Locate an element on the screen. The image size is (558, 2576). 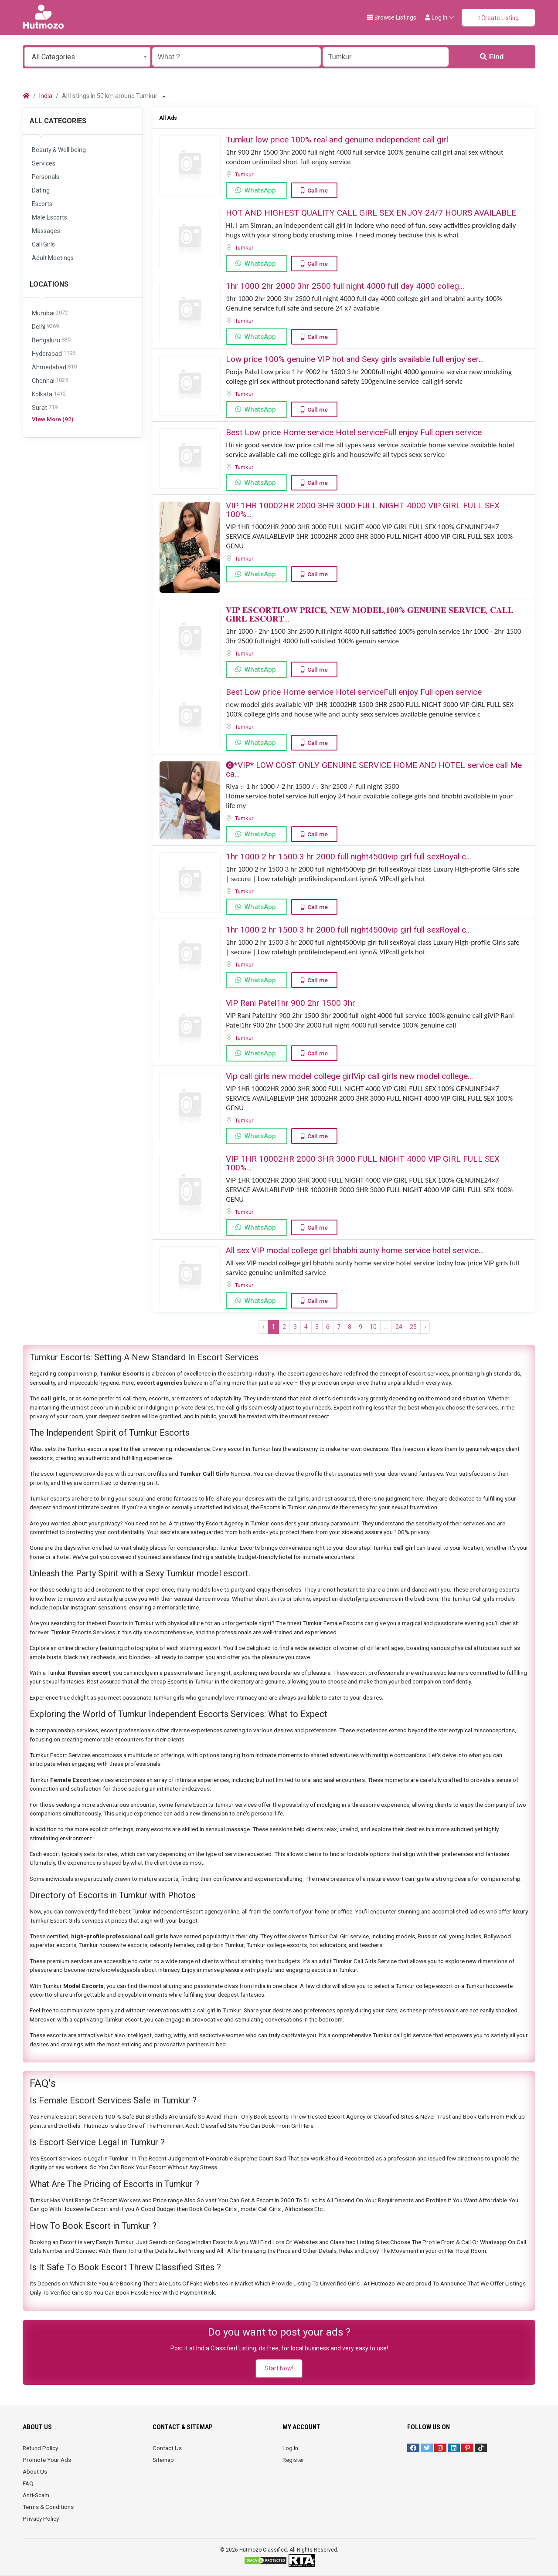
FAQ is located at coordinates (28, 2483).